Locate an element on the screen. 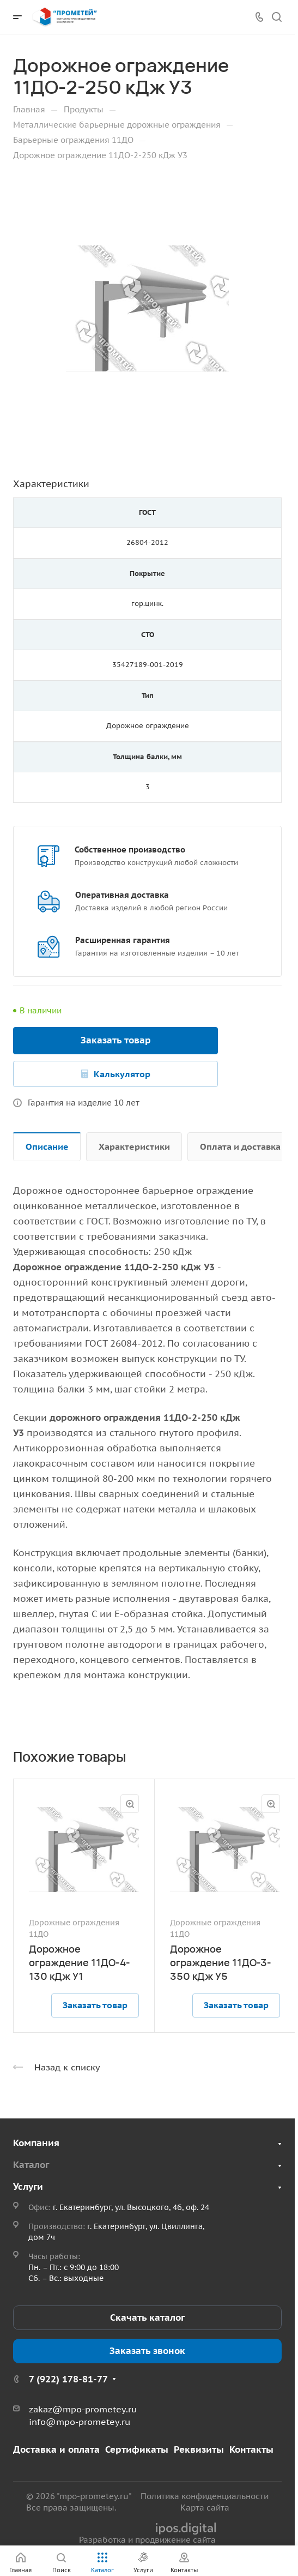 Image resolution: width=298 pixels, height=2576 pixels. Доставка и оплата is located at coordinates (56, 2449).